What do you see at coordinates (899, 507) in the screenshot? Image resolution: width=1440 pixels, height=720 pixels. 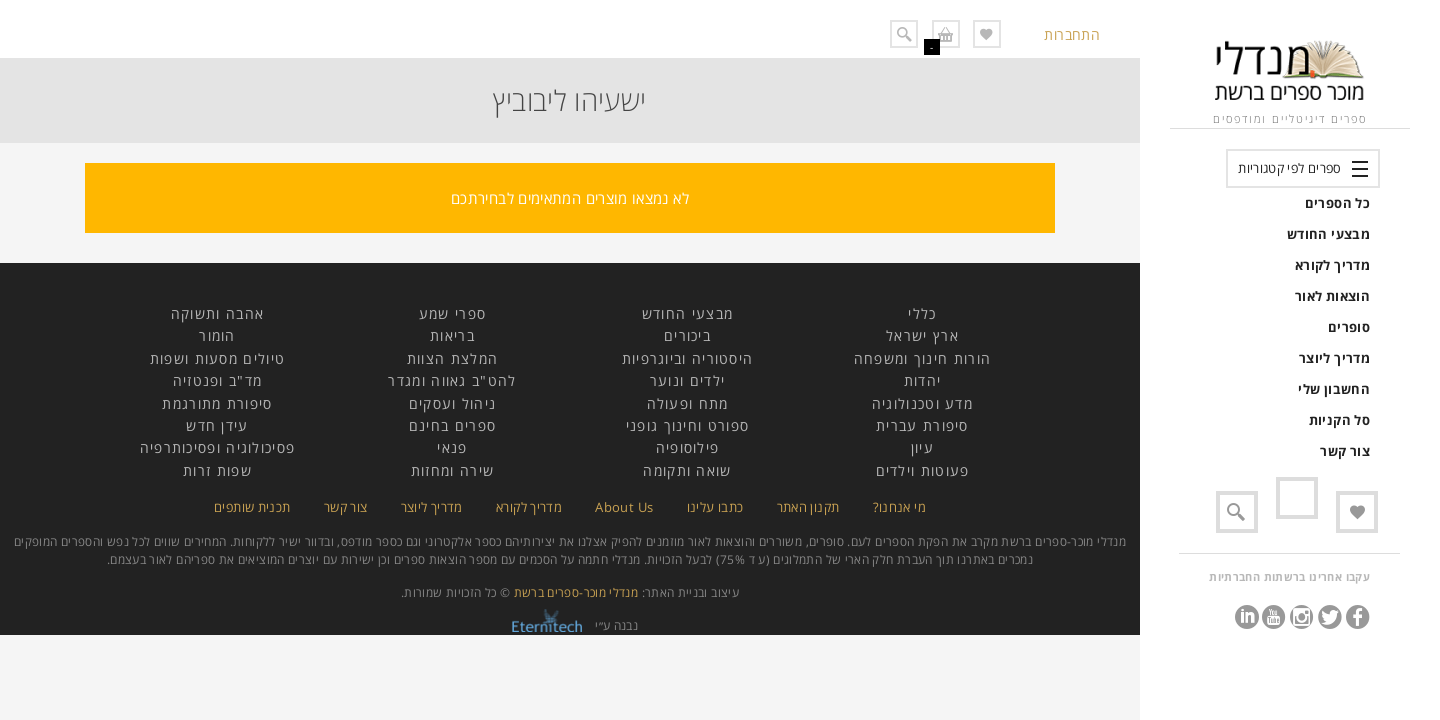 I see `מי אנחנו?` at bounding box center [899, 507].